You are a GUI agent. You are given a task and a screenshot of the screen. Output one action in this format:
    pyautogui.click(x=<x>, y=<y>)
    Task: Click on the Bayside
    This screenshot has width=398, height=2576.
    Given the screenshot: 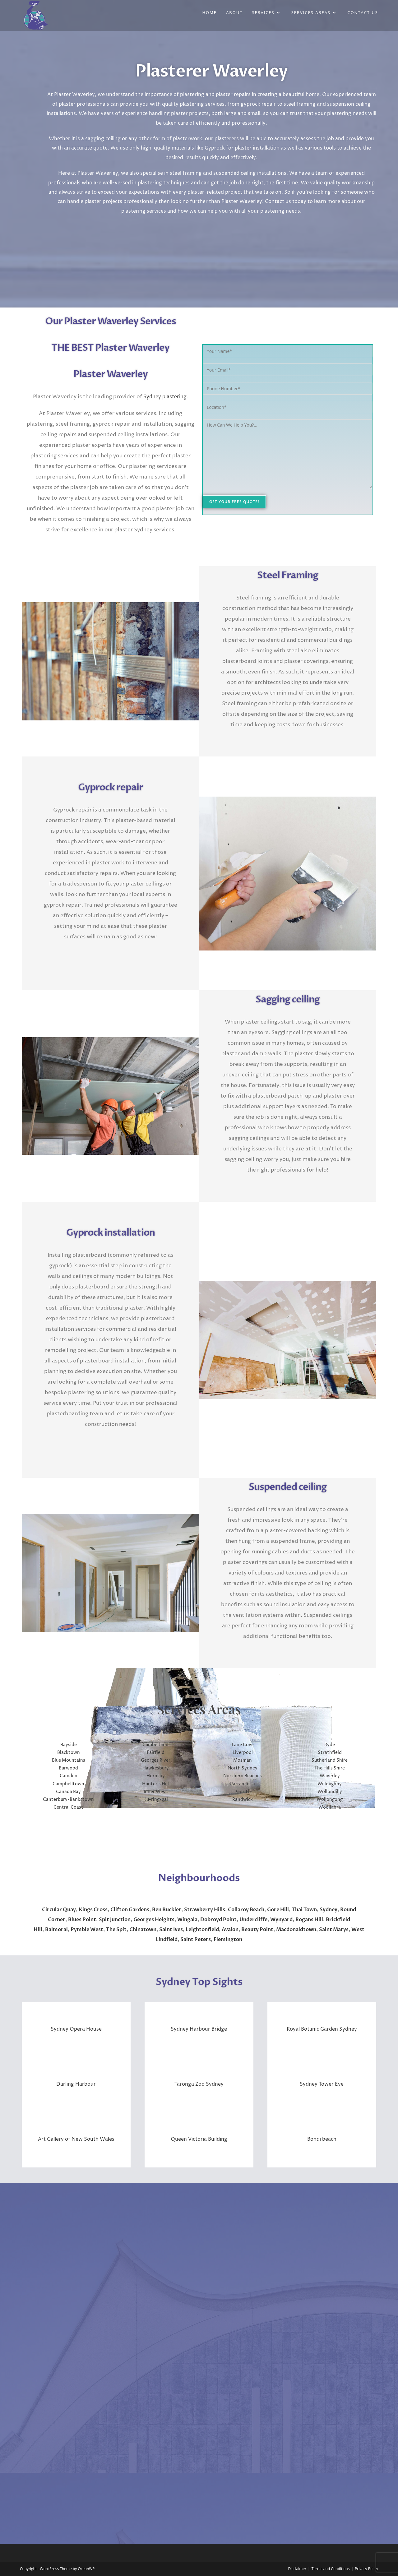 What is the action you would take?
    pyautogui.click(x=68, y=1745)
    